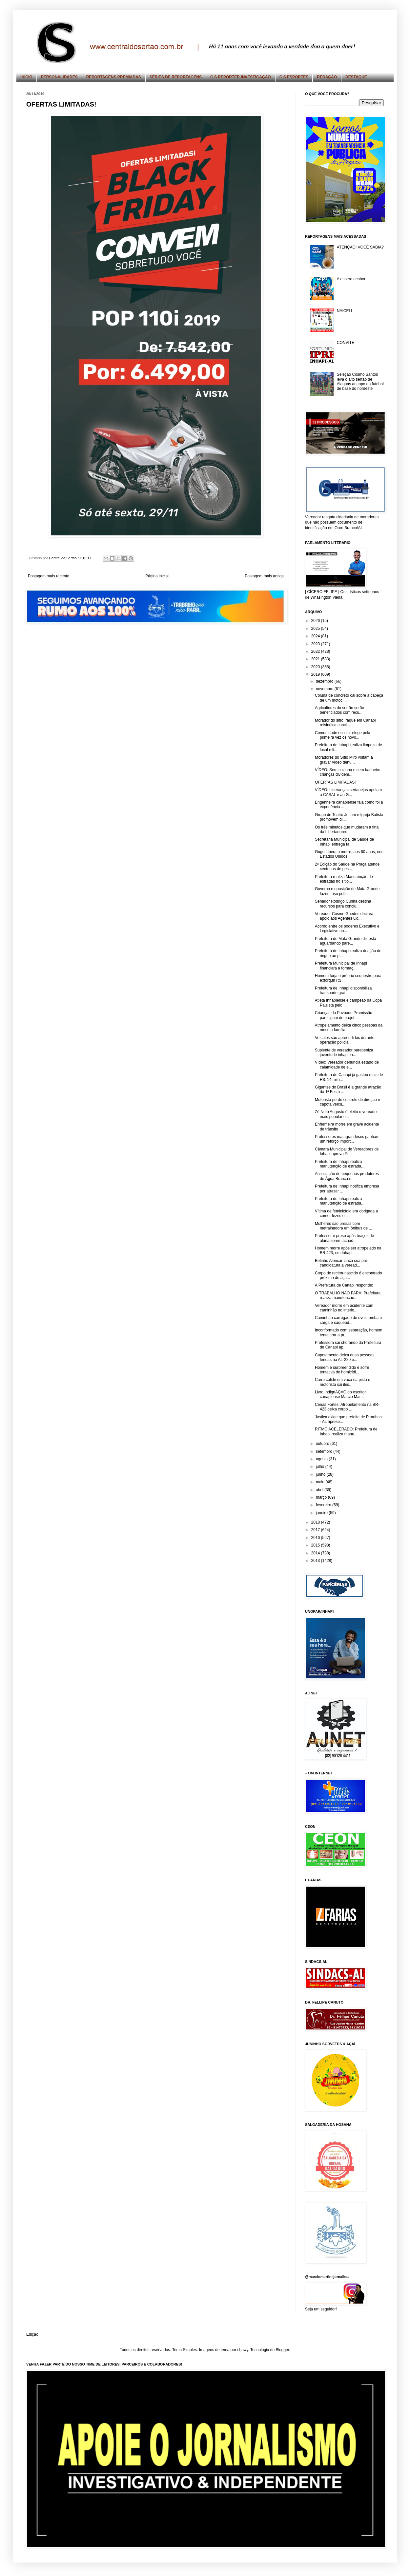 Image resolution: width=410 pixels, height=2576 pixels. Describe the element at coordinates (342, 1382) in the screenshot. I see `Carro colide em vaca na pista e motorista sai iles...` at that location.